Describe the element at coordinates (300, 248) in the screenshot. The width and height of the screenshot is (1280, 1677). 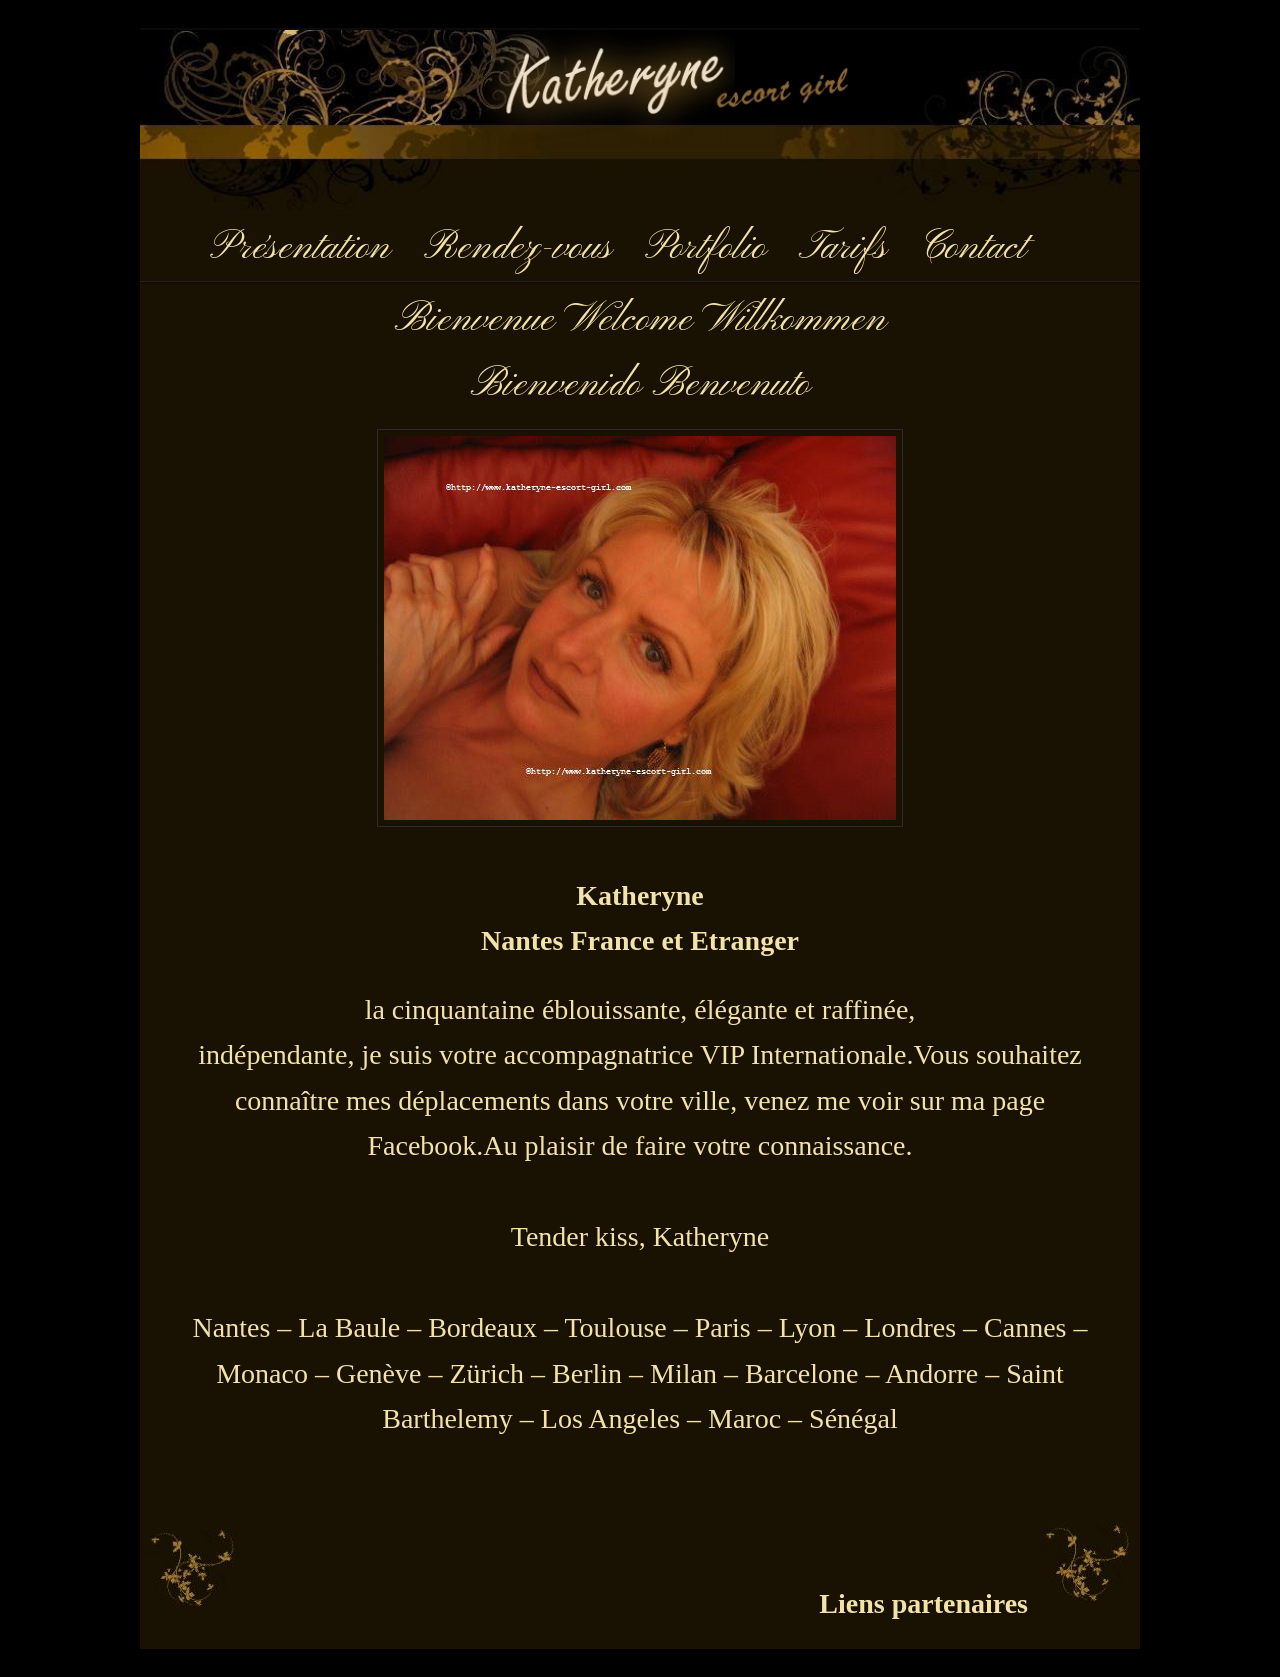
I see `Présentation` at that location.